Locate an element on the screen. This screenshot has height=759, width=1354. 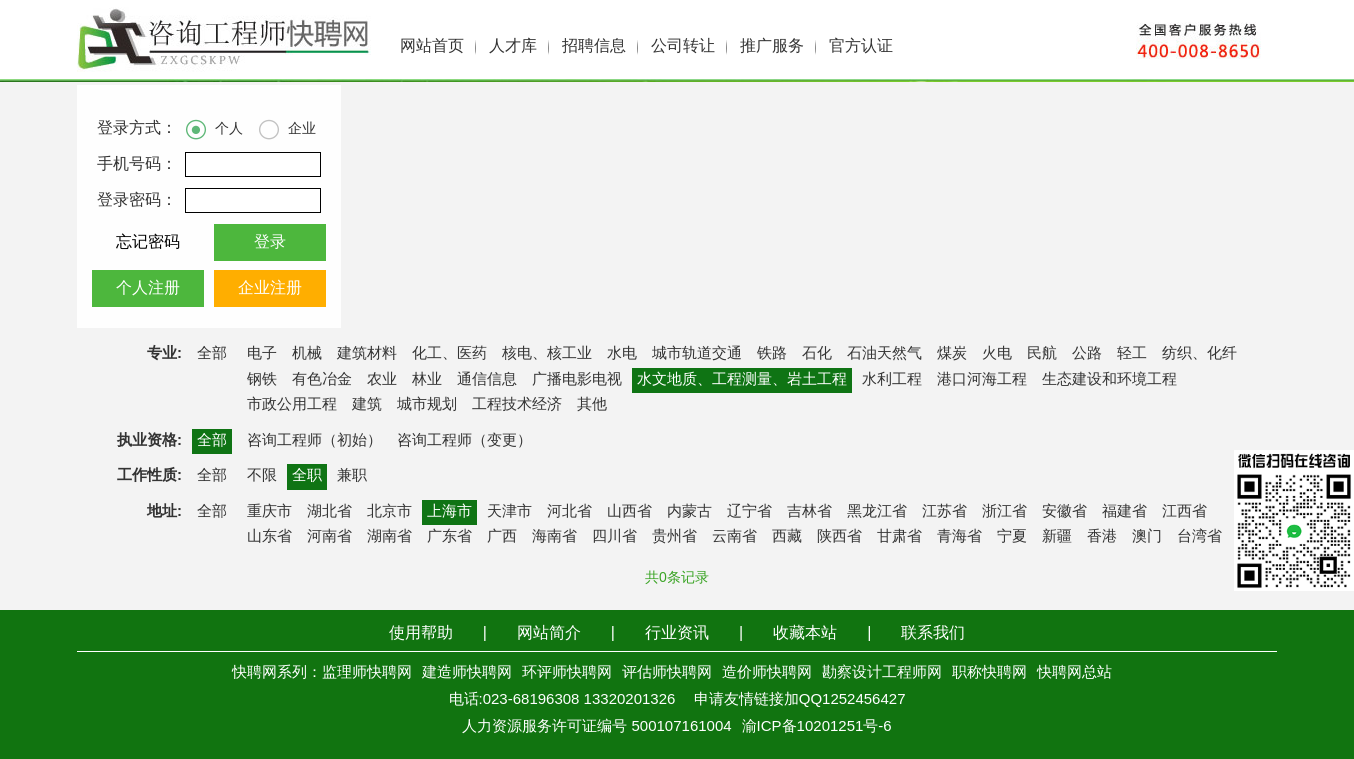
吉林省 is located at coordinates (809, 512).